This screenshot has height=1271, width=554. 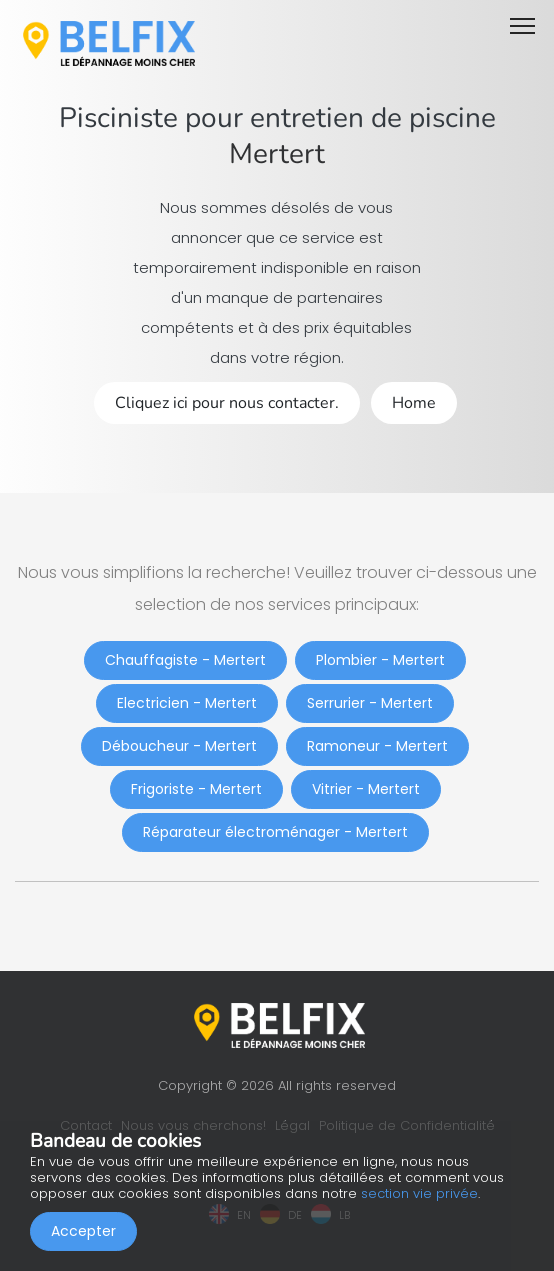 I want to click on Réparateur électroménager - Mertert, so click(x=275, y=832).